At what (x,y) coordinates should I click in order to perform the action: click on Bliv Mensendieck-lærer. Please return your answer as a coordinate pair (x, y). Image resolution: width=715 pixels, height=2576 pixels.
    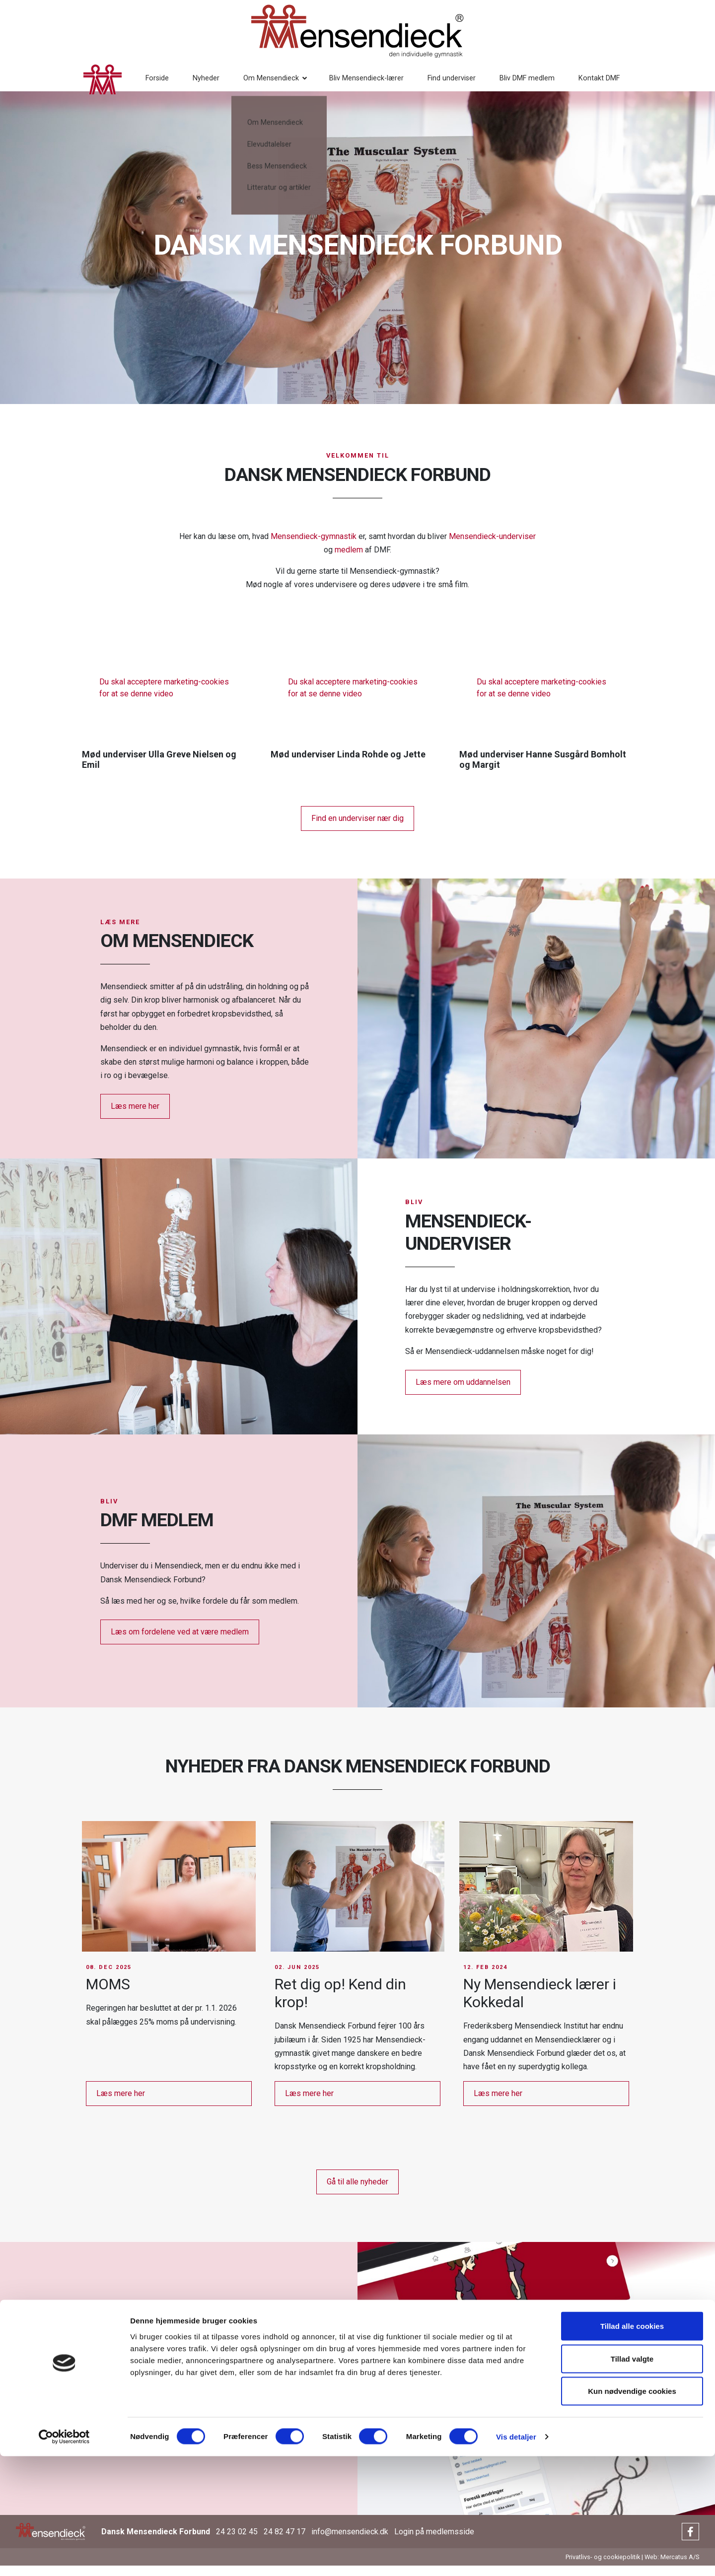
    Looking at the image, I should click on (341, 84).